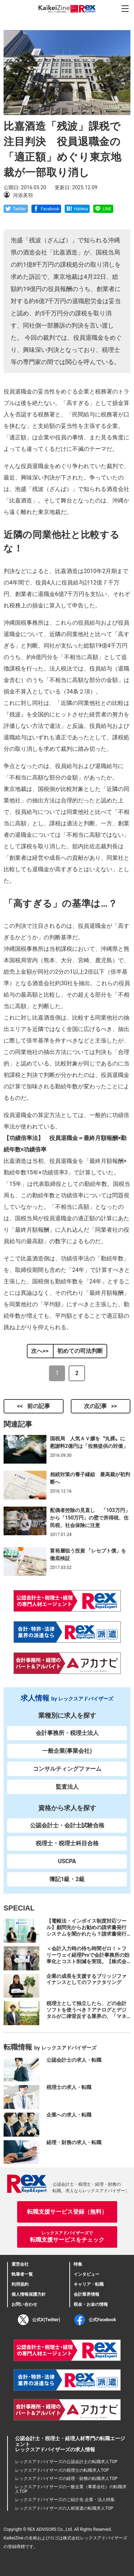 The width and height of the screenshot is (134, 2576). What do you see at coordinates (64, 2508) in the screenshot?
I see `レックスアドバイザーズの人材派遣の転職求人TOP` at bounding box center [64, 2508].